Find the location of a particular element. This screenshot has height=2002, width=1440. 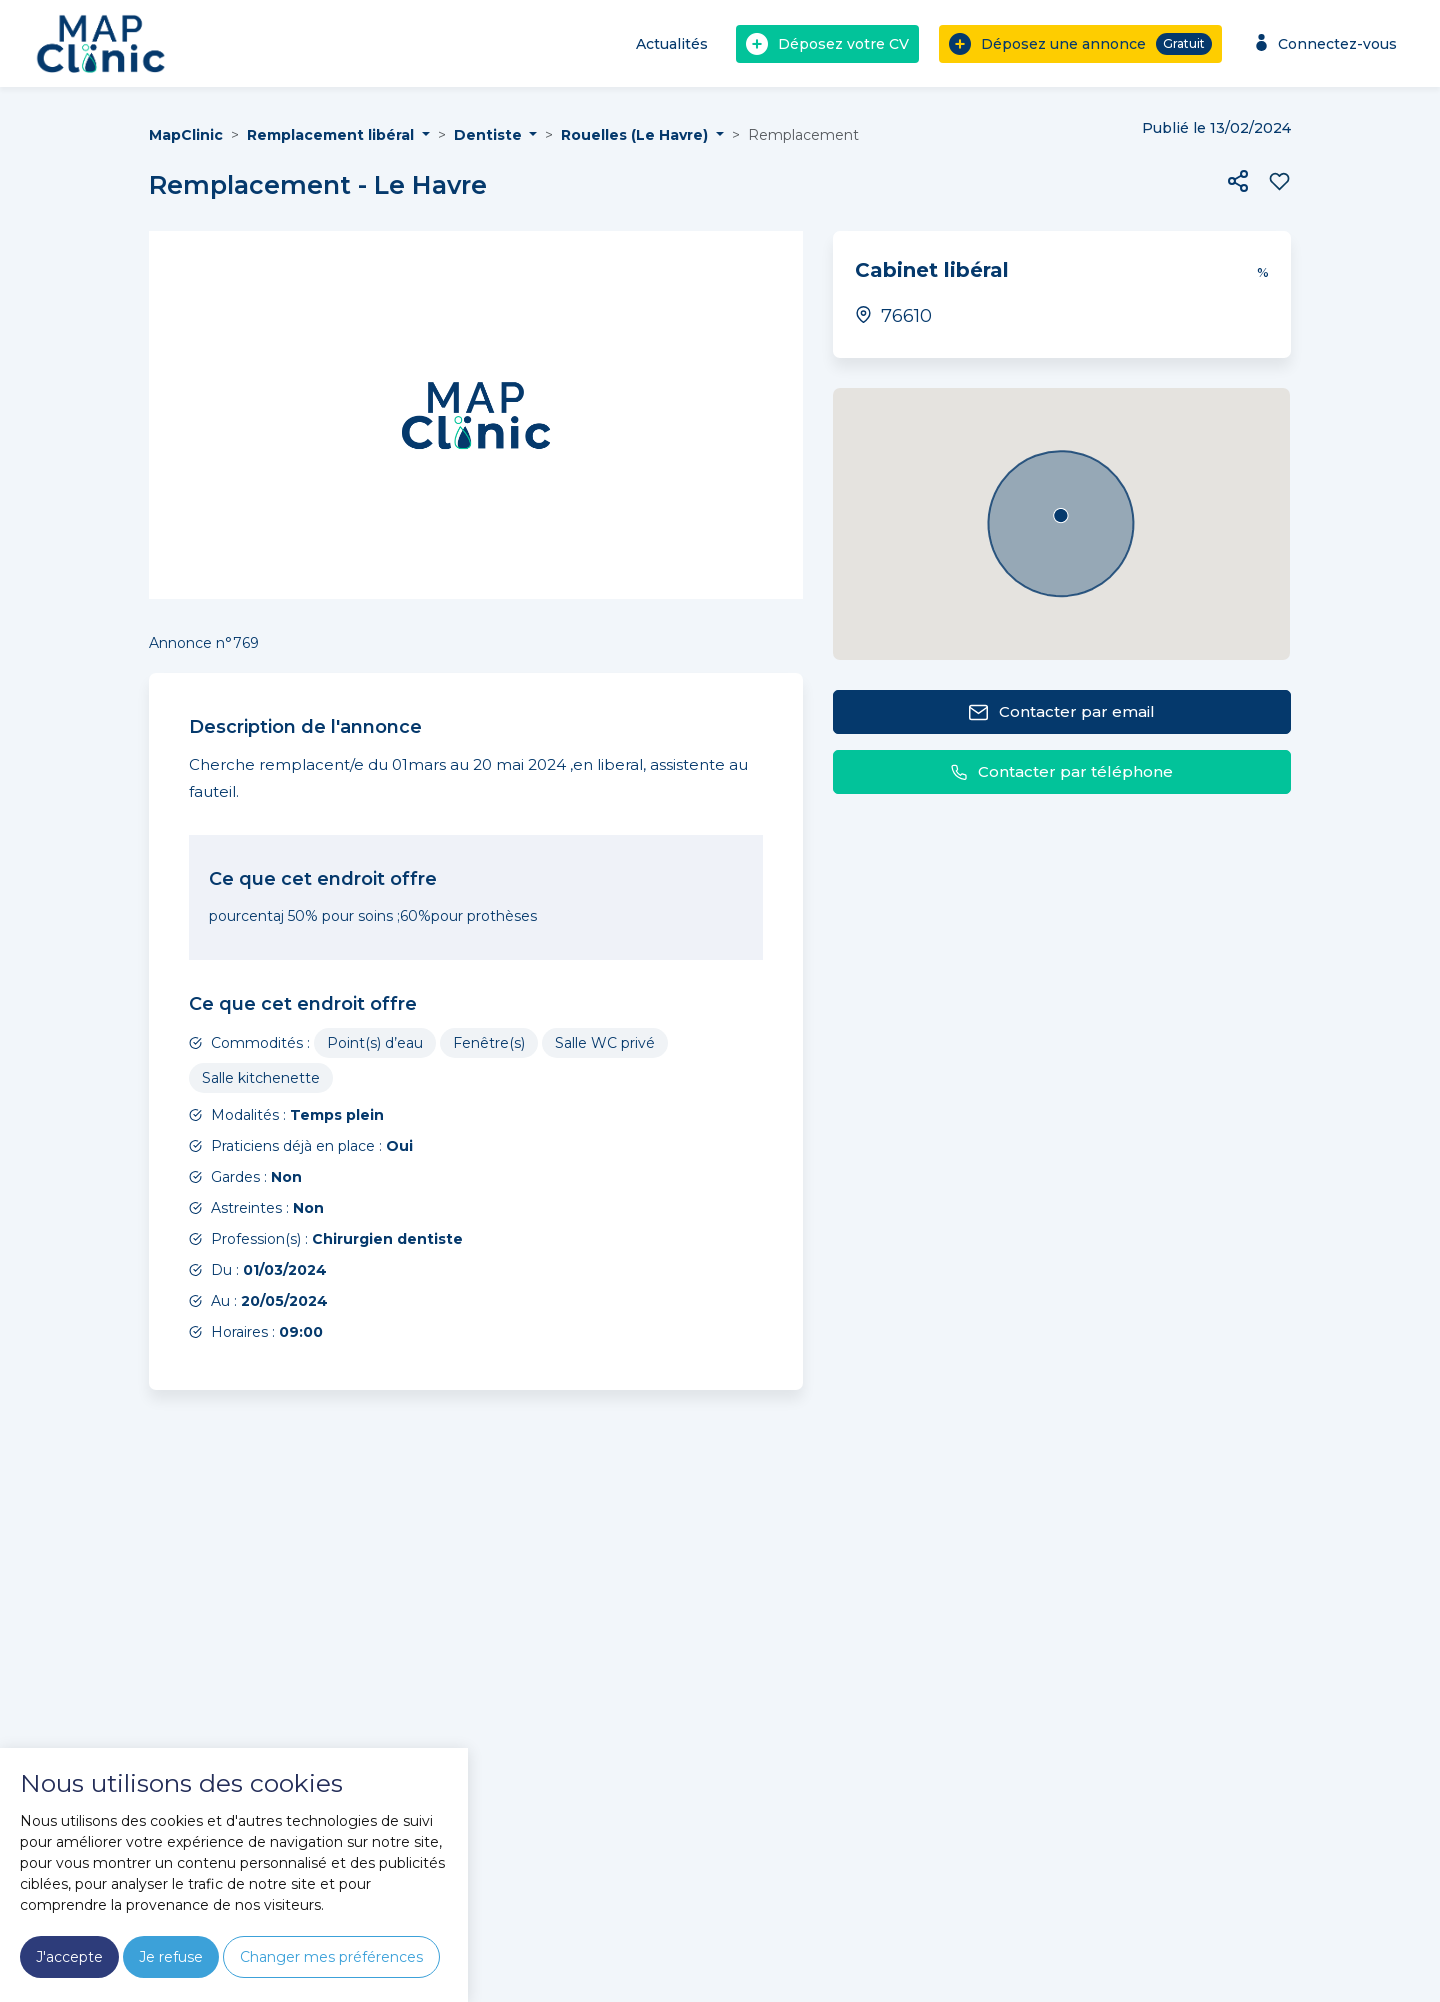

Changer mes préférences [button] is located at coordinates (331, 1957).